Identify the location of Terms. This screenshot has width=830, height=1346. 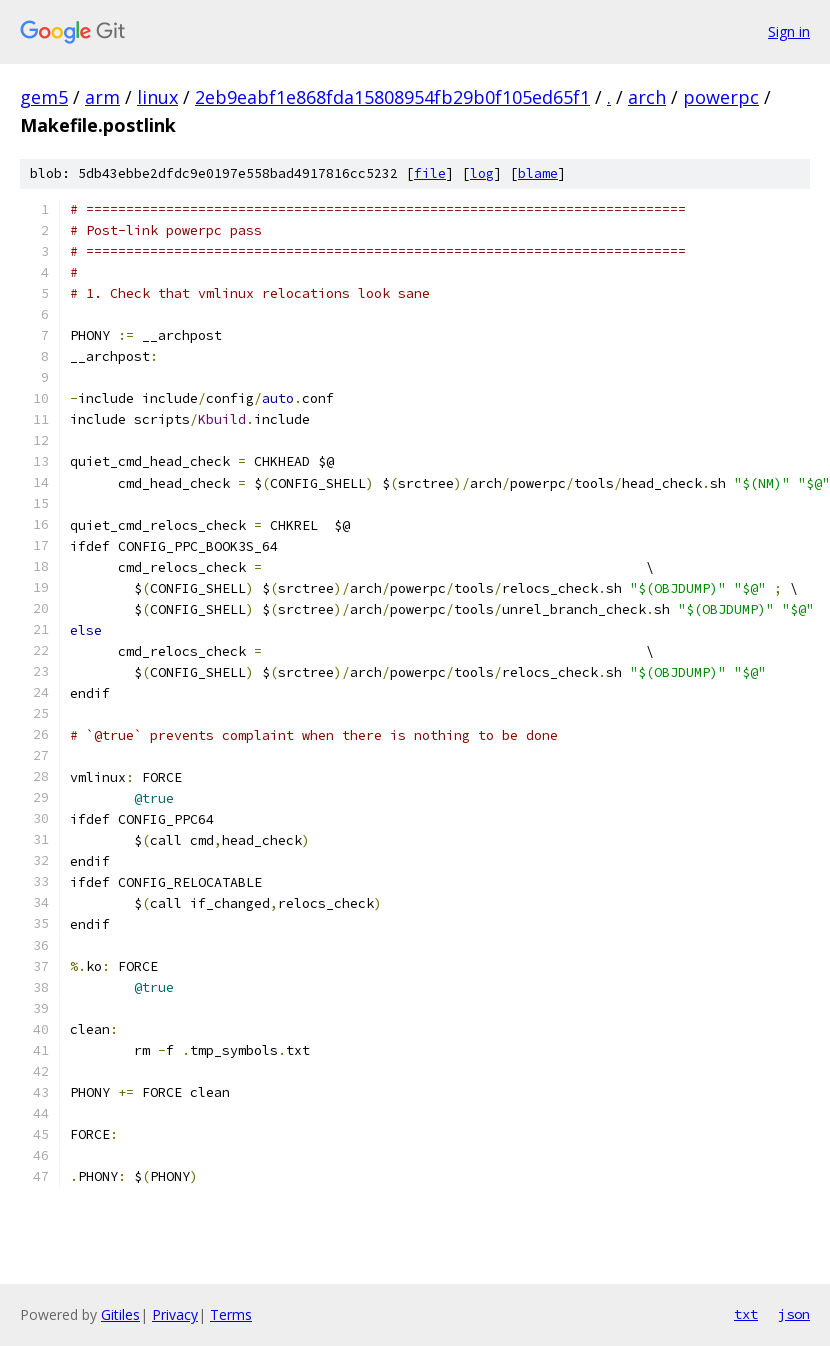
(231, 1314).